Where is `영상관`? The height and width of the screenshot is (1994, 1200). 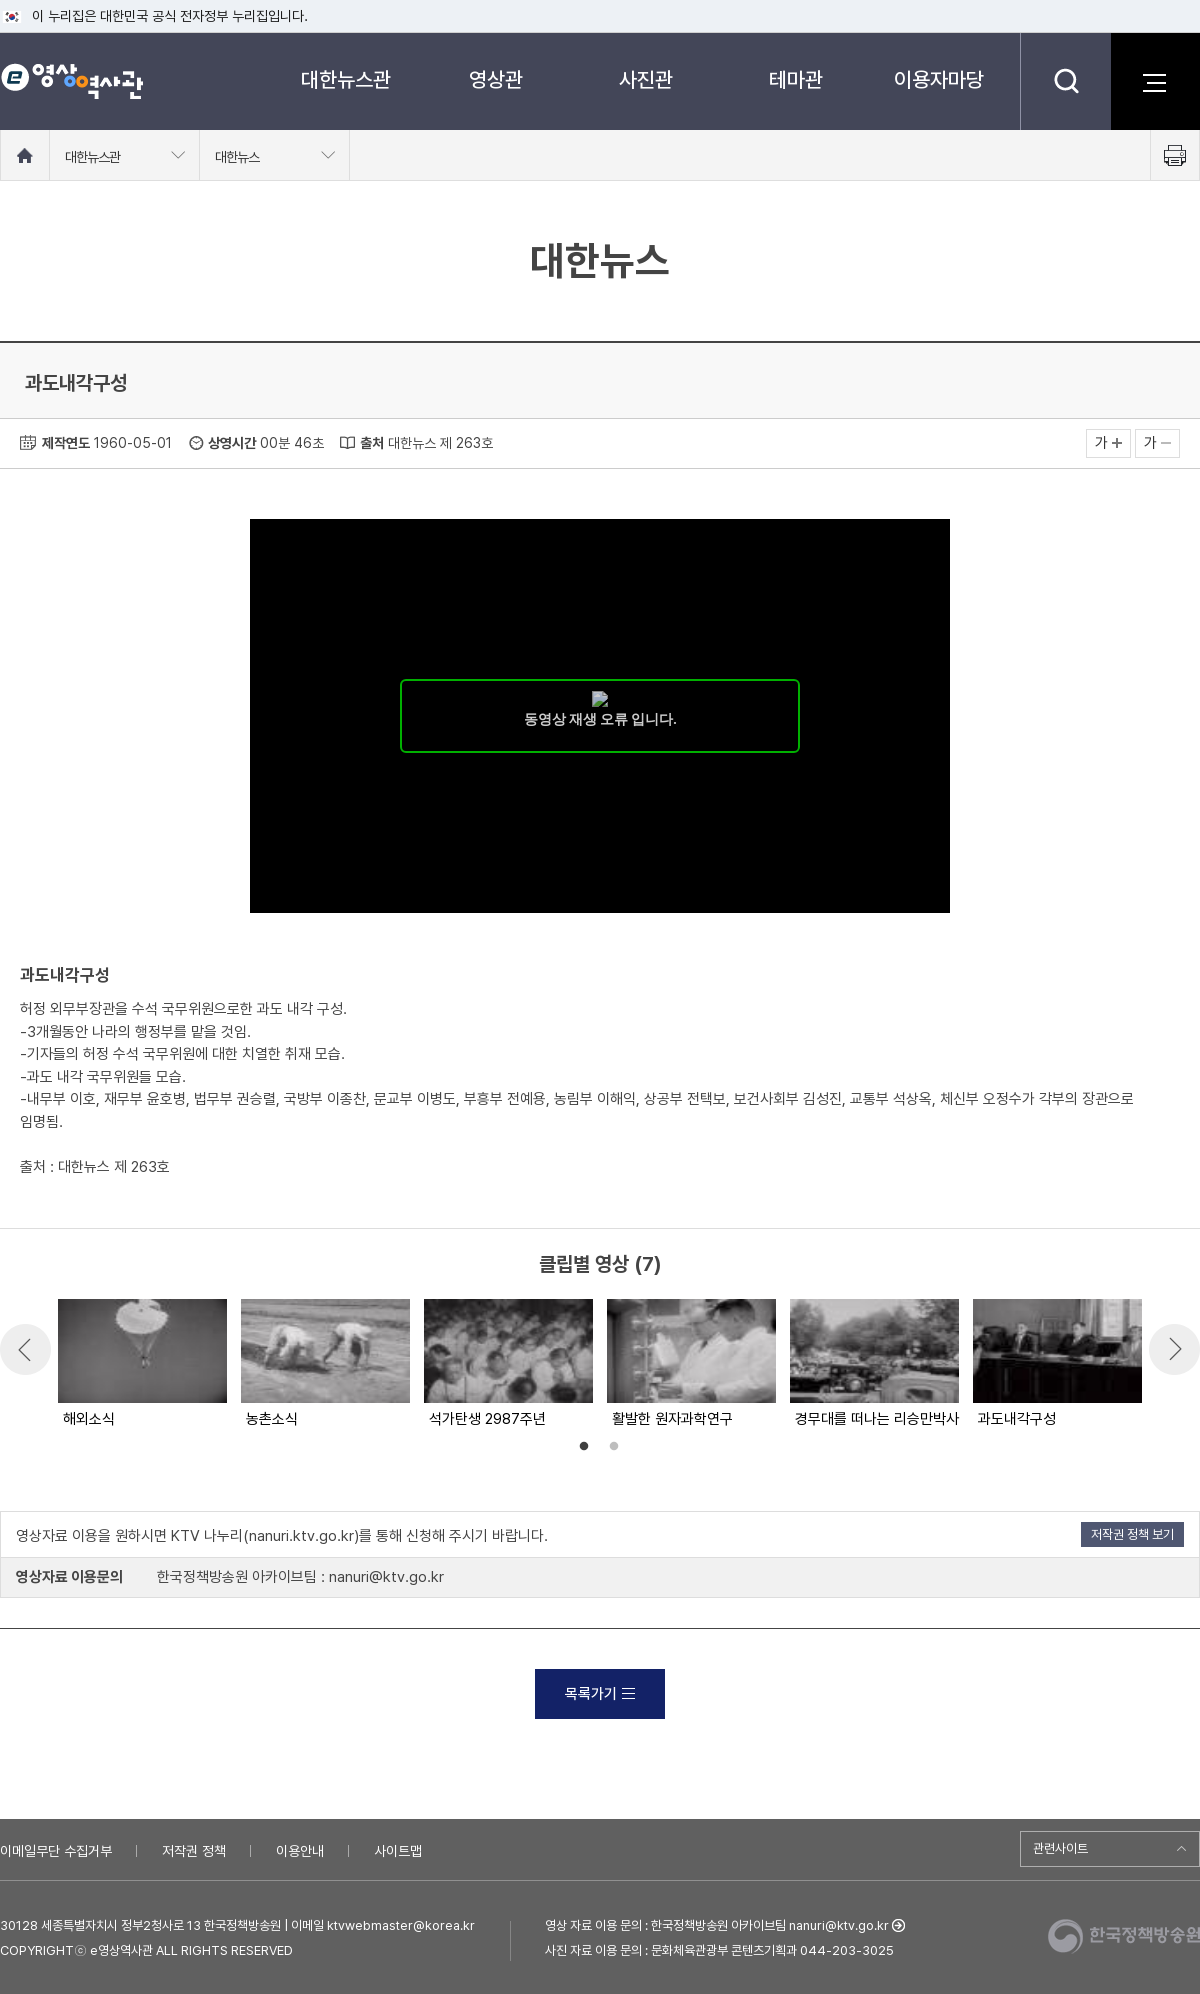 영상관 is located at coordinates (496, 79).